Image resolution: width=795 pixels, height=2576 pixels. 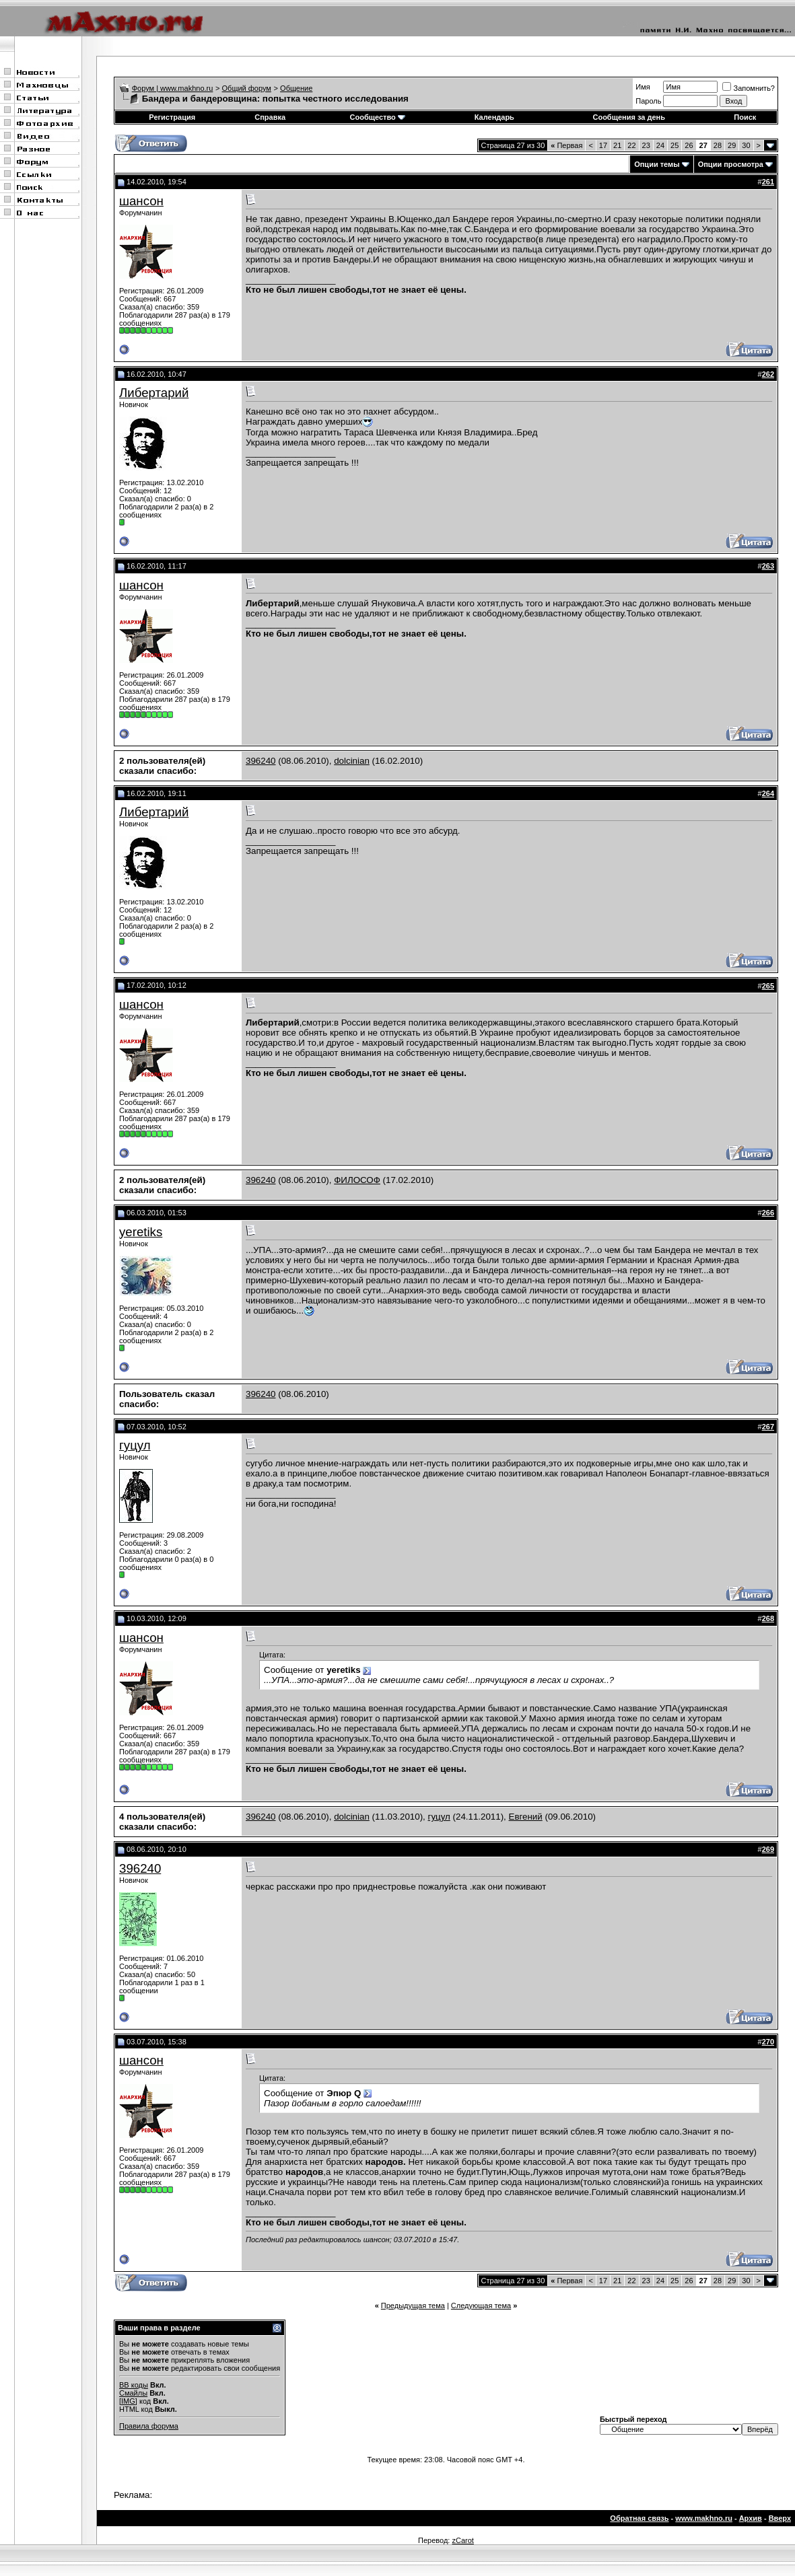 I want to click on Имя, so click(x=642, y=87).